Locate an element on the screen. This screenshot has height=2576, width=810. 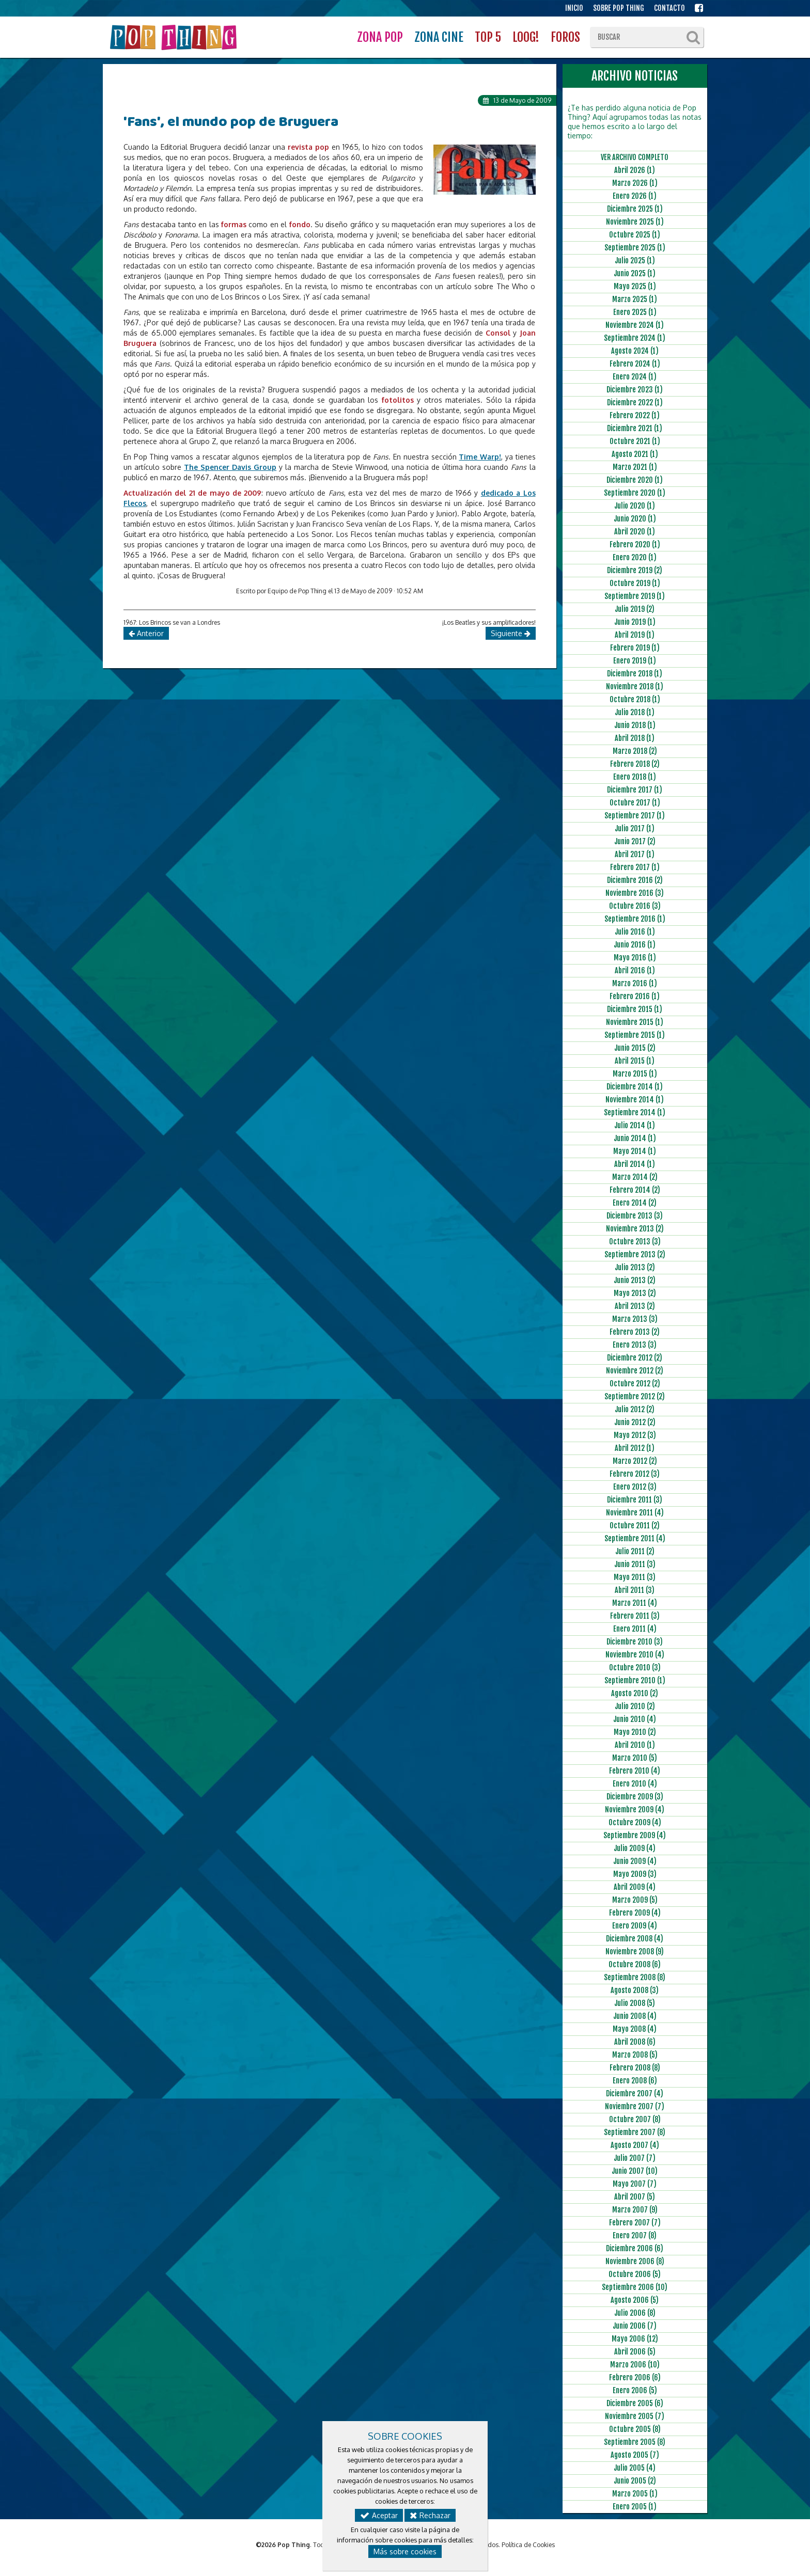
Junio 2012 (2) is located at coordinates (635, 1422).